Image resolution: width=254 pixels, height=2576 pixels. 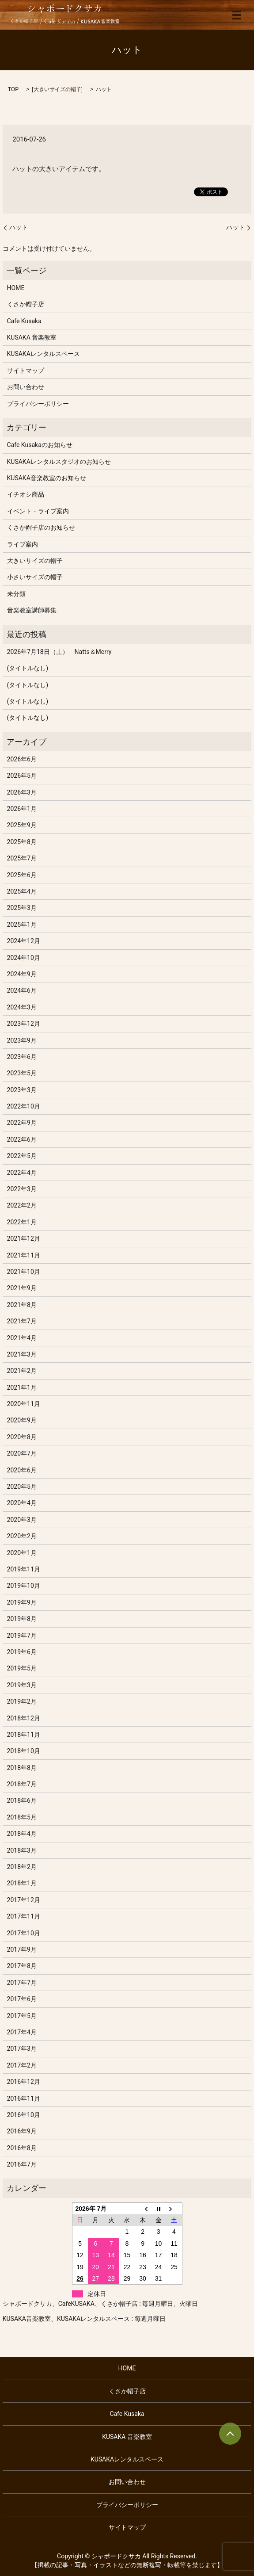 What do you see at coordinates (23, 1750) in the screenshot?
I see `2018年10月` at bounding box center [23, 1750].